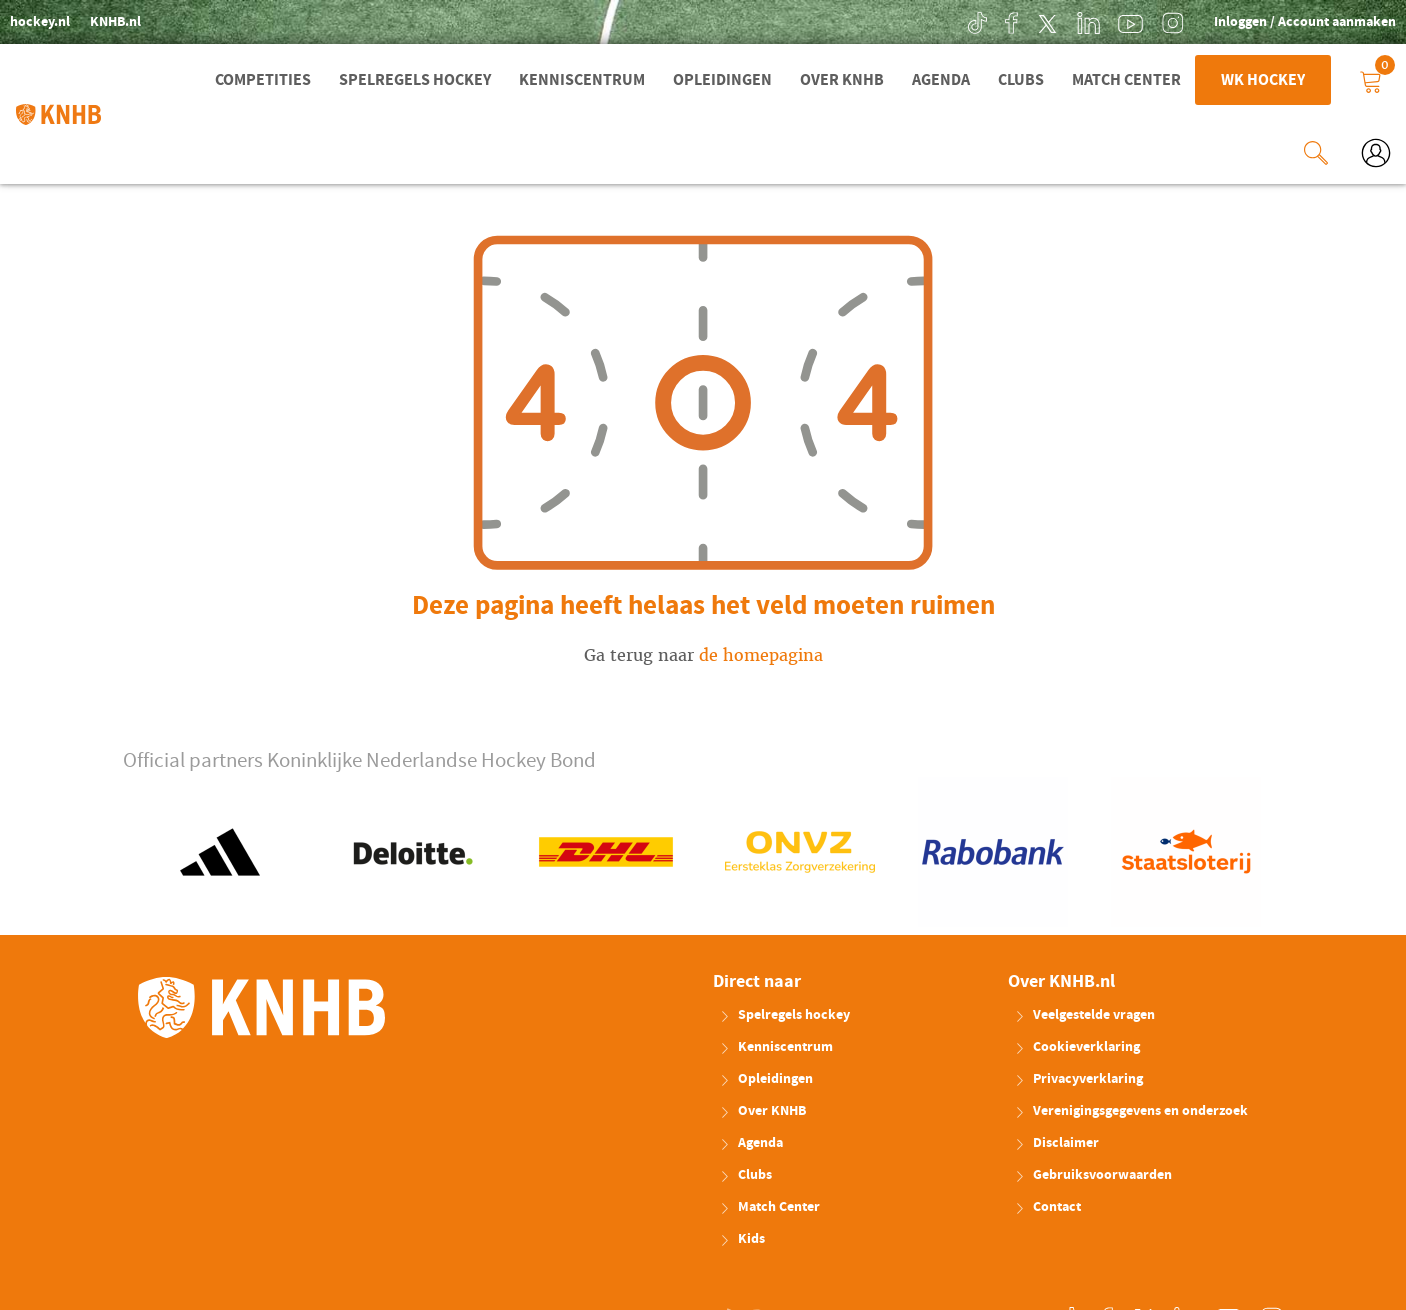 This screenshot has width=1406, height=1310. I want to click on Cookieverklaring, so click(1077, 1045).